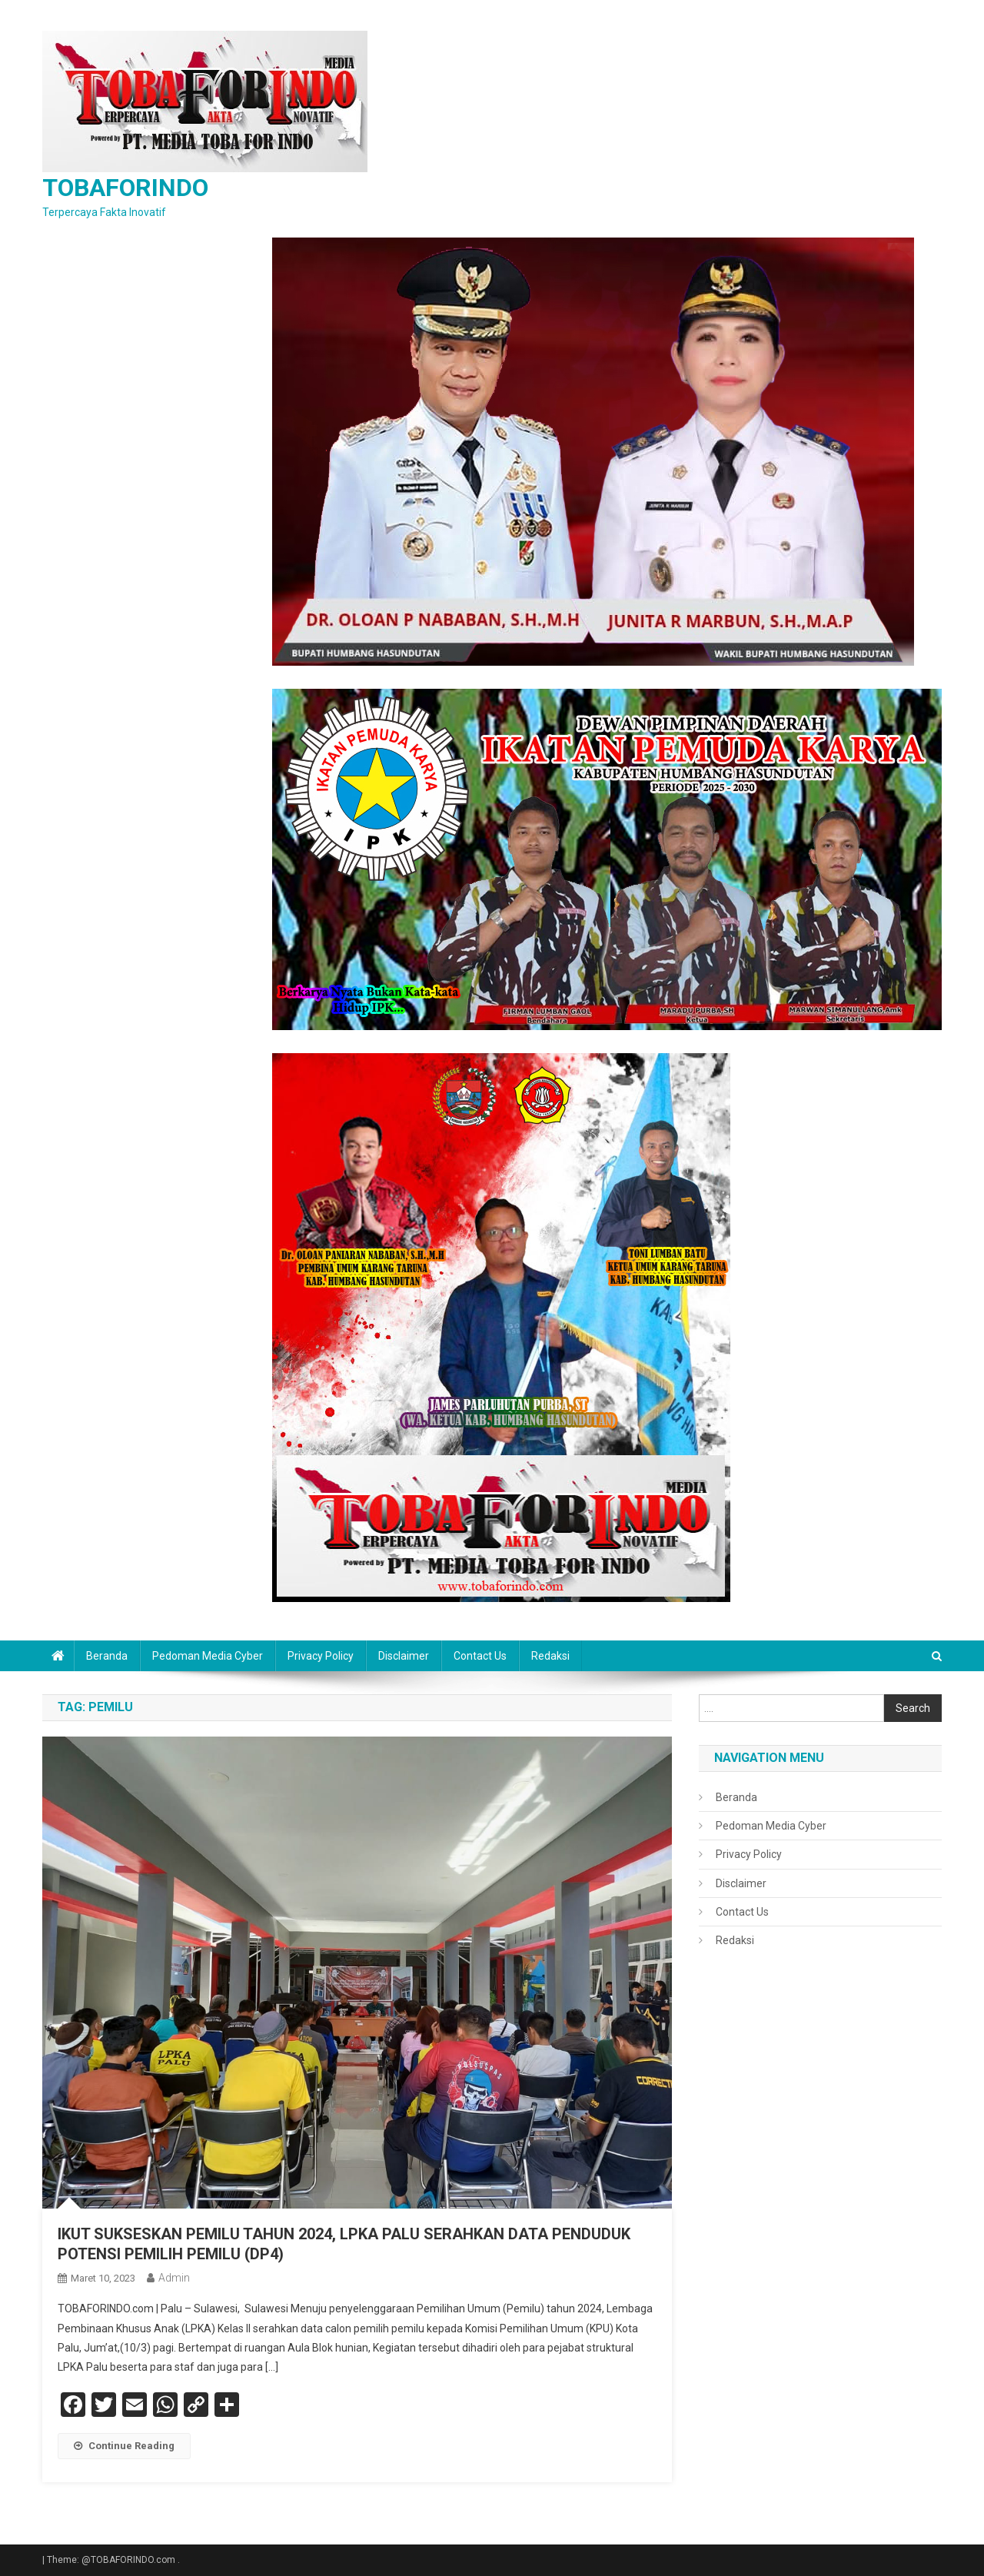 The height and width of the screenshot is (2576, 984). Describe the element at coordinates (107, 1656) in the screenshot. I see `Beranda` at that location.